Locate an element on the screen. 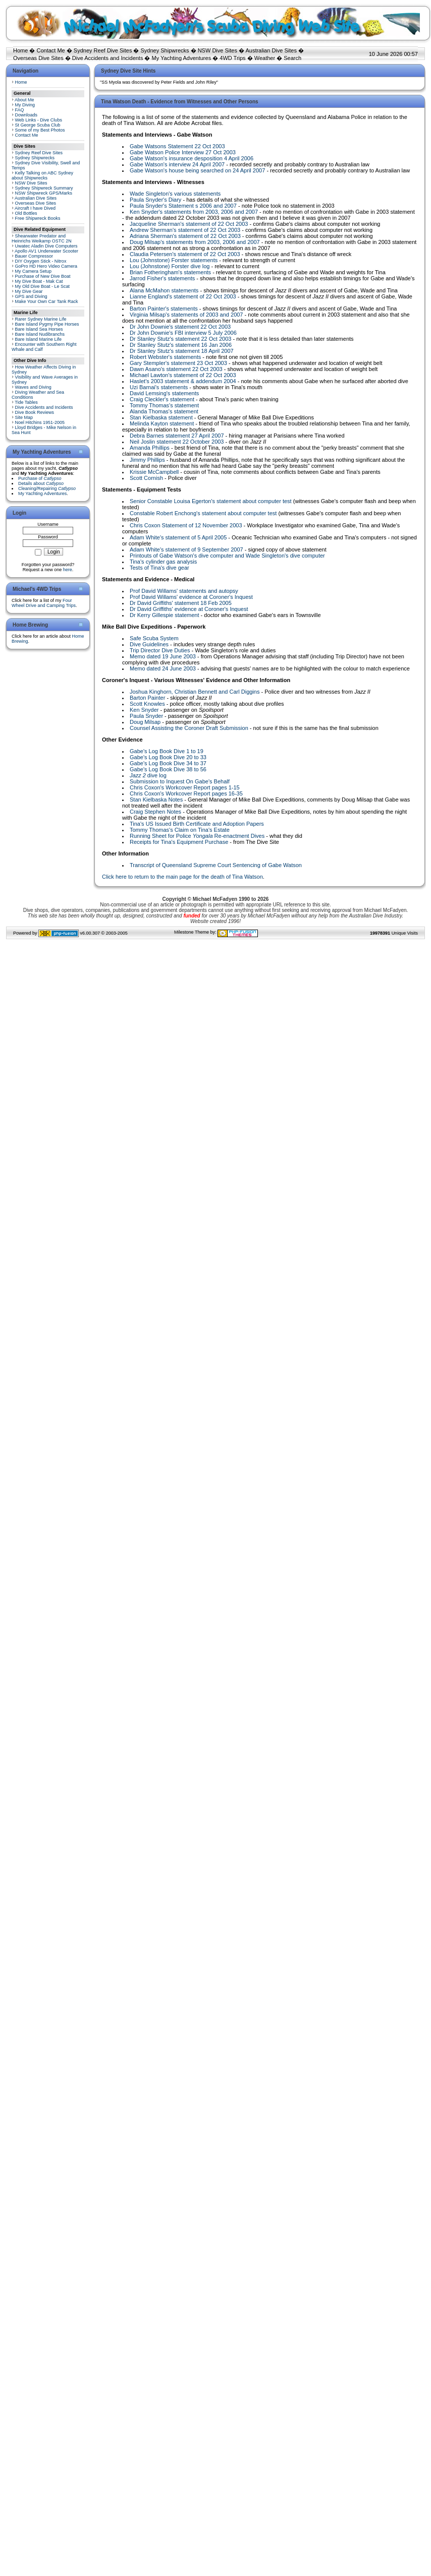 This screenshot has height=2576, width=431. Dr John Downie's statement 22 Oct 2003 is located at coordinates (180, 327).